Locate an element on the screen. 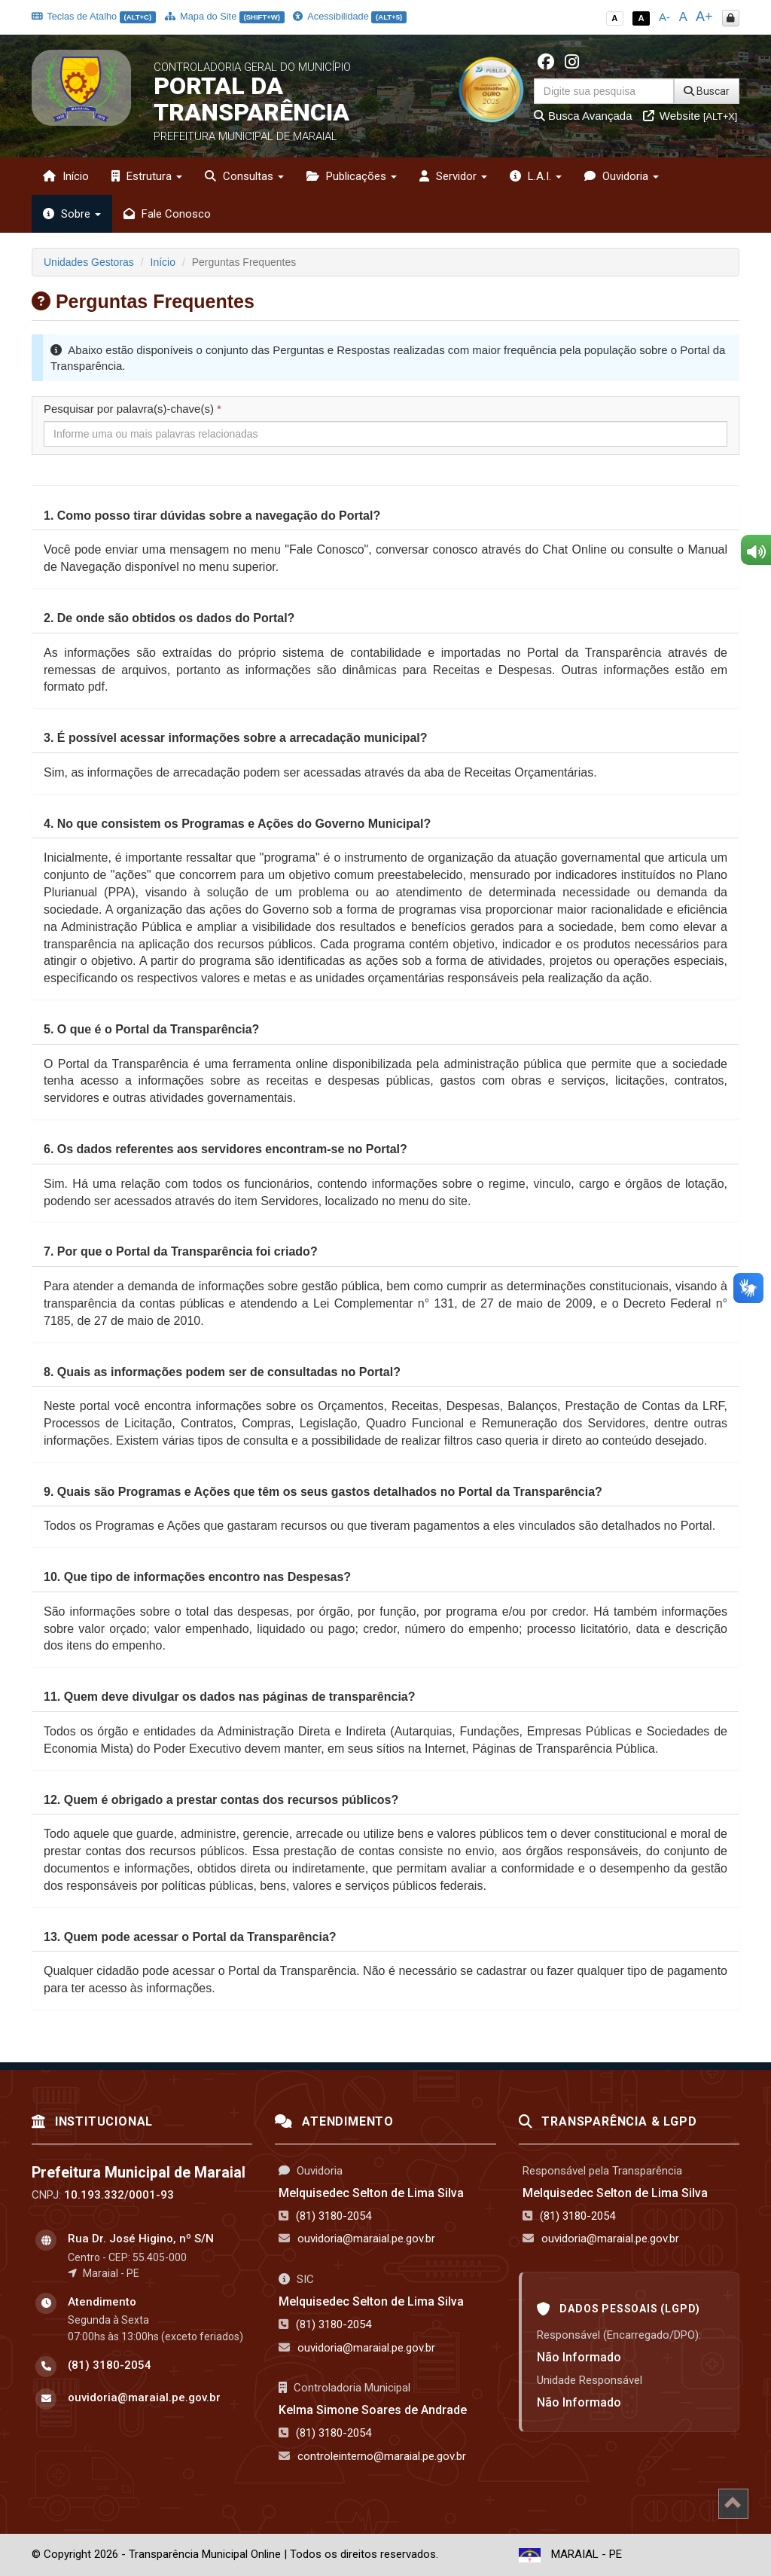 The image size is (771, 2576). Unidades Gestoras is located at coordinates (89, 262).